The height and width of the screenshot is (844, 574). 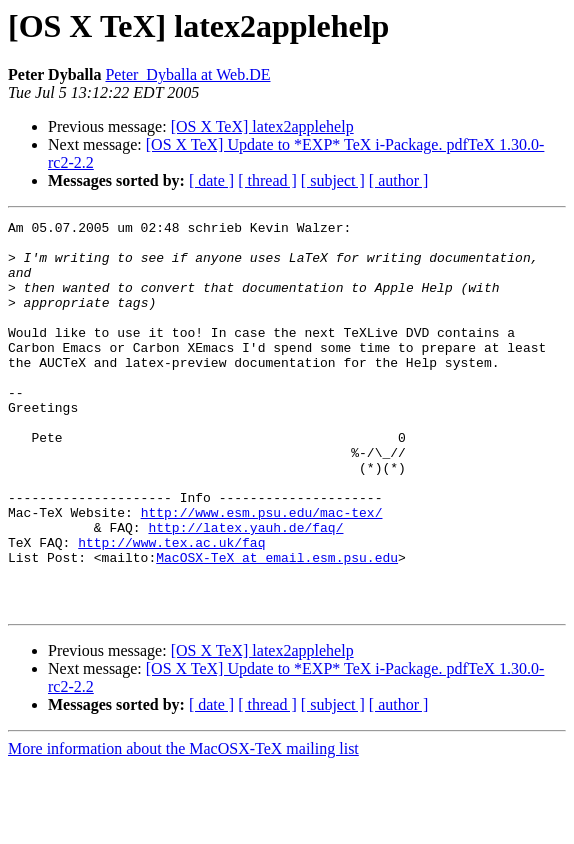 I want to click on [ author ], so click(x=399, y=180).